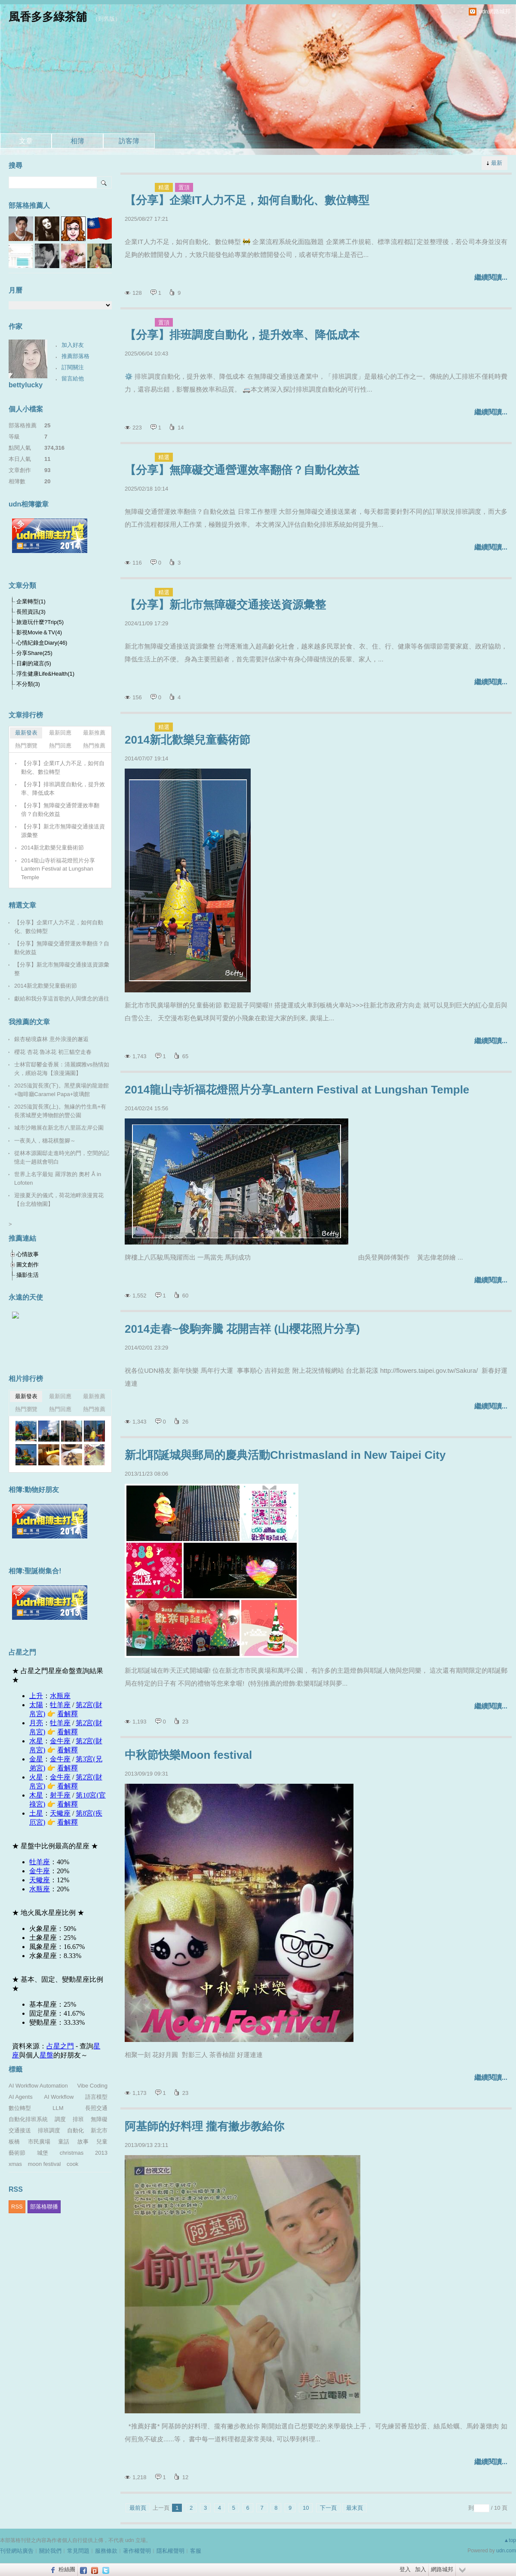 This screenshot has height=2576, width=516. What do you see at coordinates (60, 2119) in the screenshot?
I see `調度` at bounding box center [60, 2119].